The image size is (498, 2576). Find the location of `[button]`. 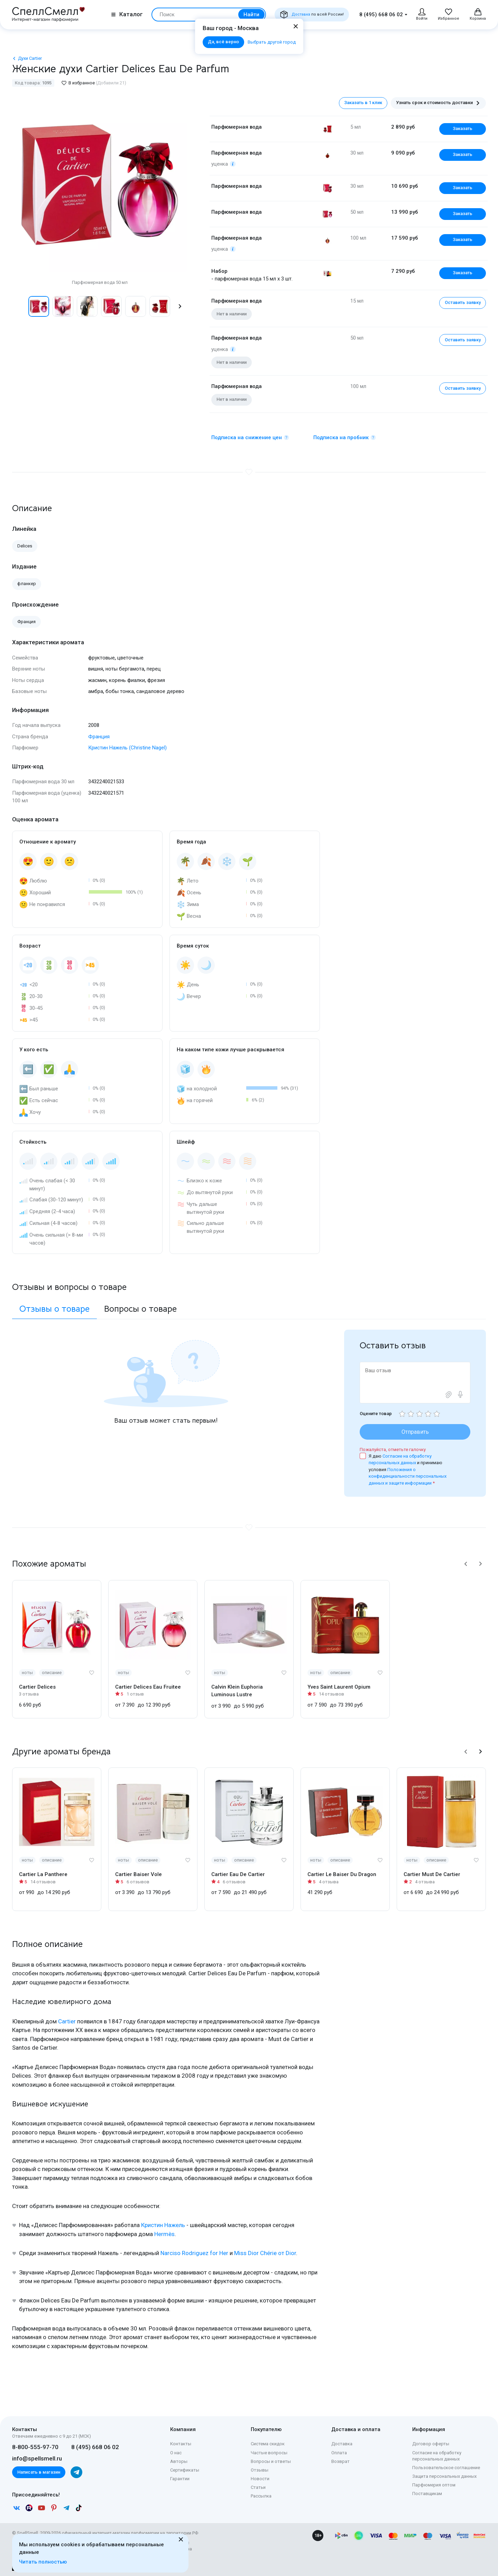

[button] is located at coordinates (179, 306).